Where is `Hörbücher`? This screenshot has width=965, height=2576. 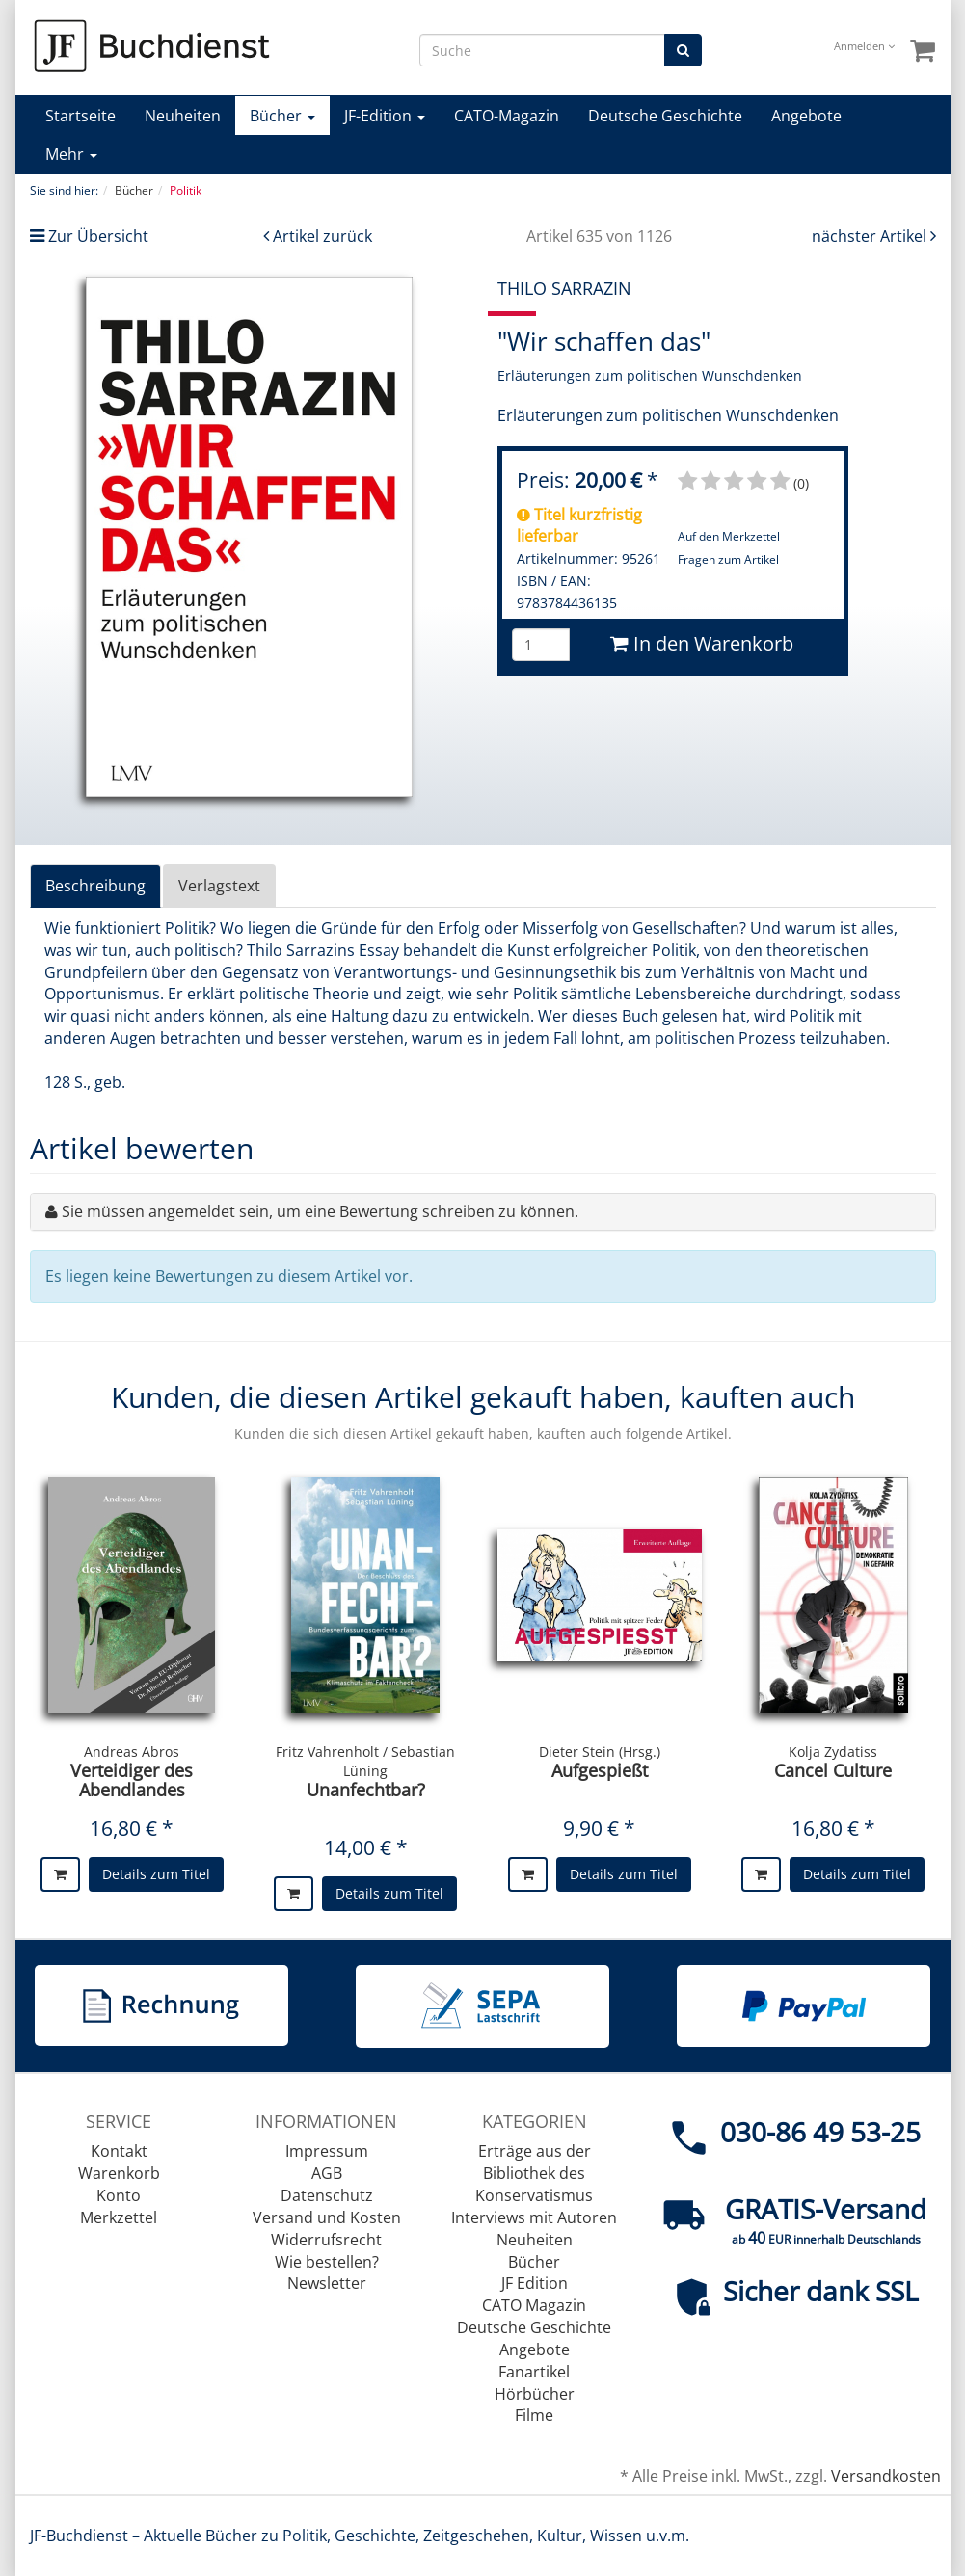
Hörbücher is located at coordinates (535, 2393).